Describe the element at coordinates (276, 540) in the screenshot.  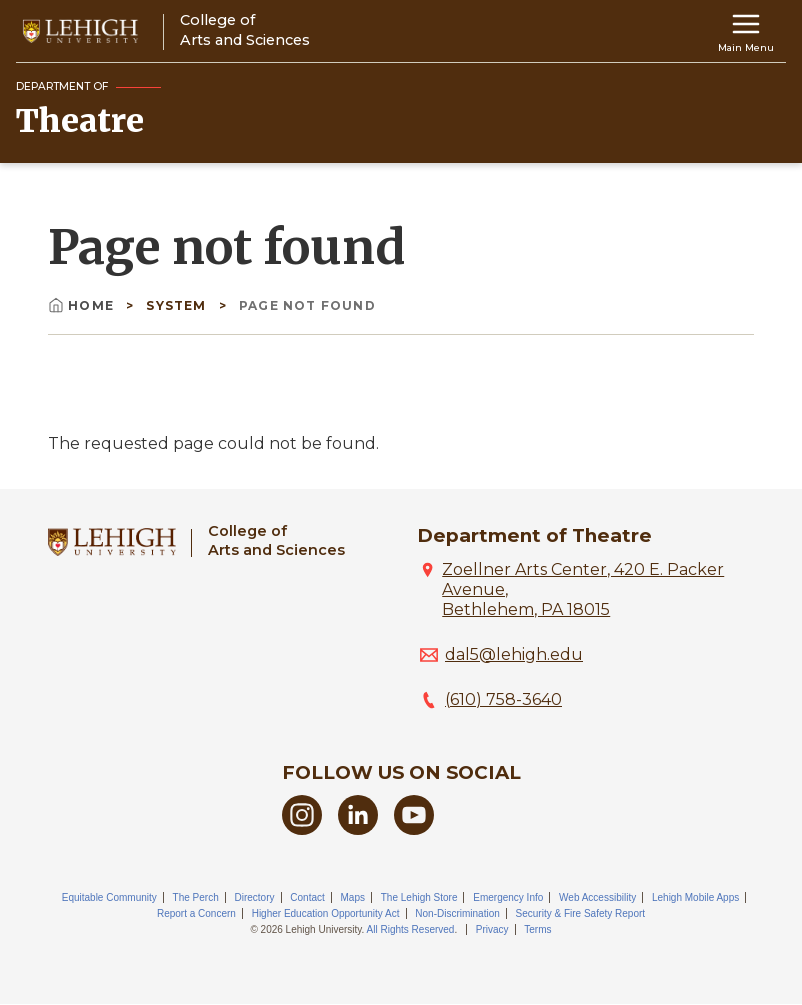
I see `College ofArts and Sciences` at that location.